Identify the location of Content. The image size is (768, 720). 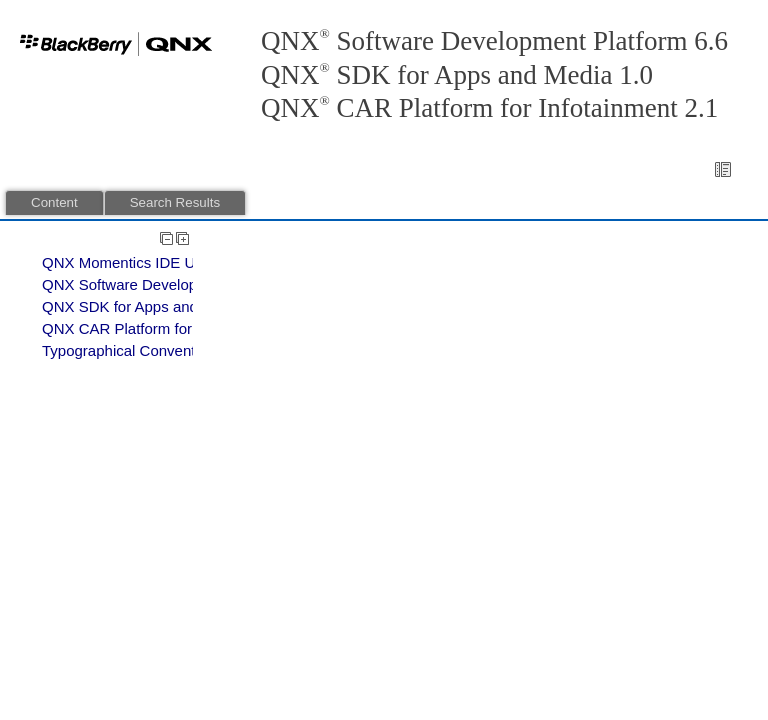
(54, 202).